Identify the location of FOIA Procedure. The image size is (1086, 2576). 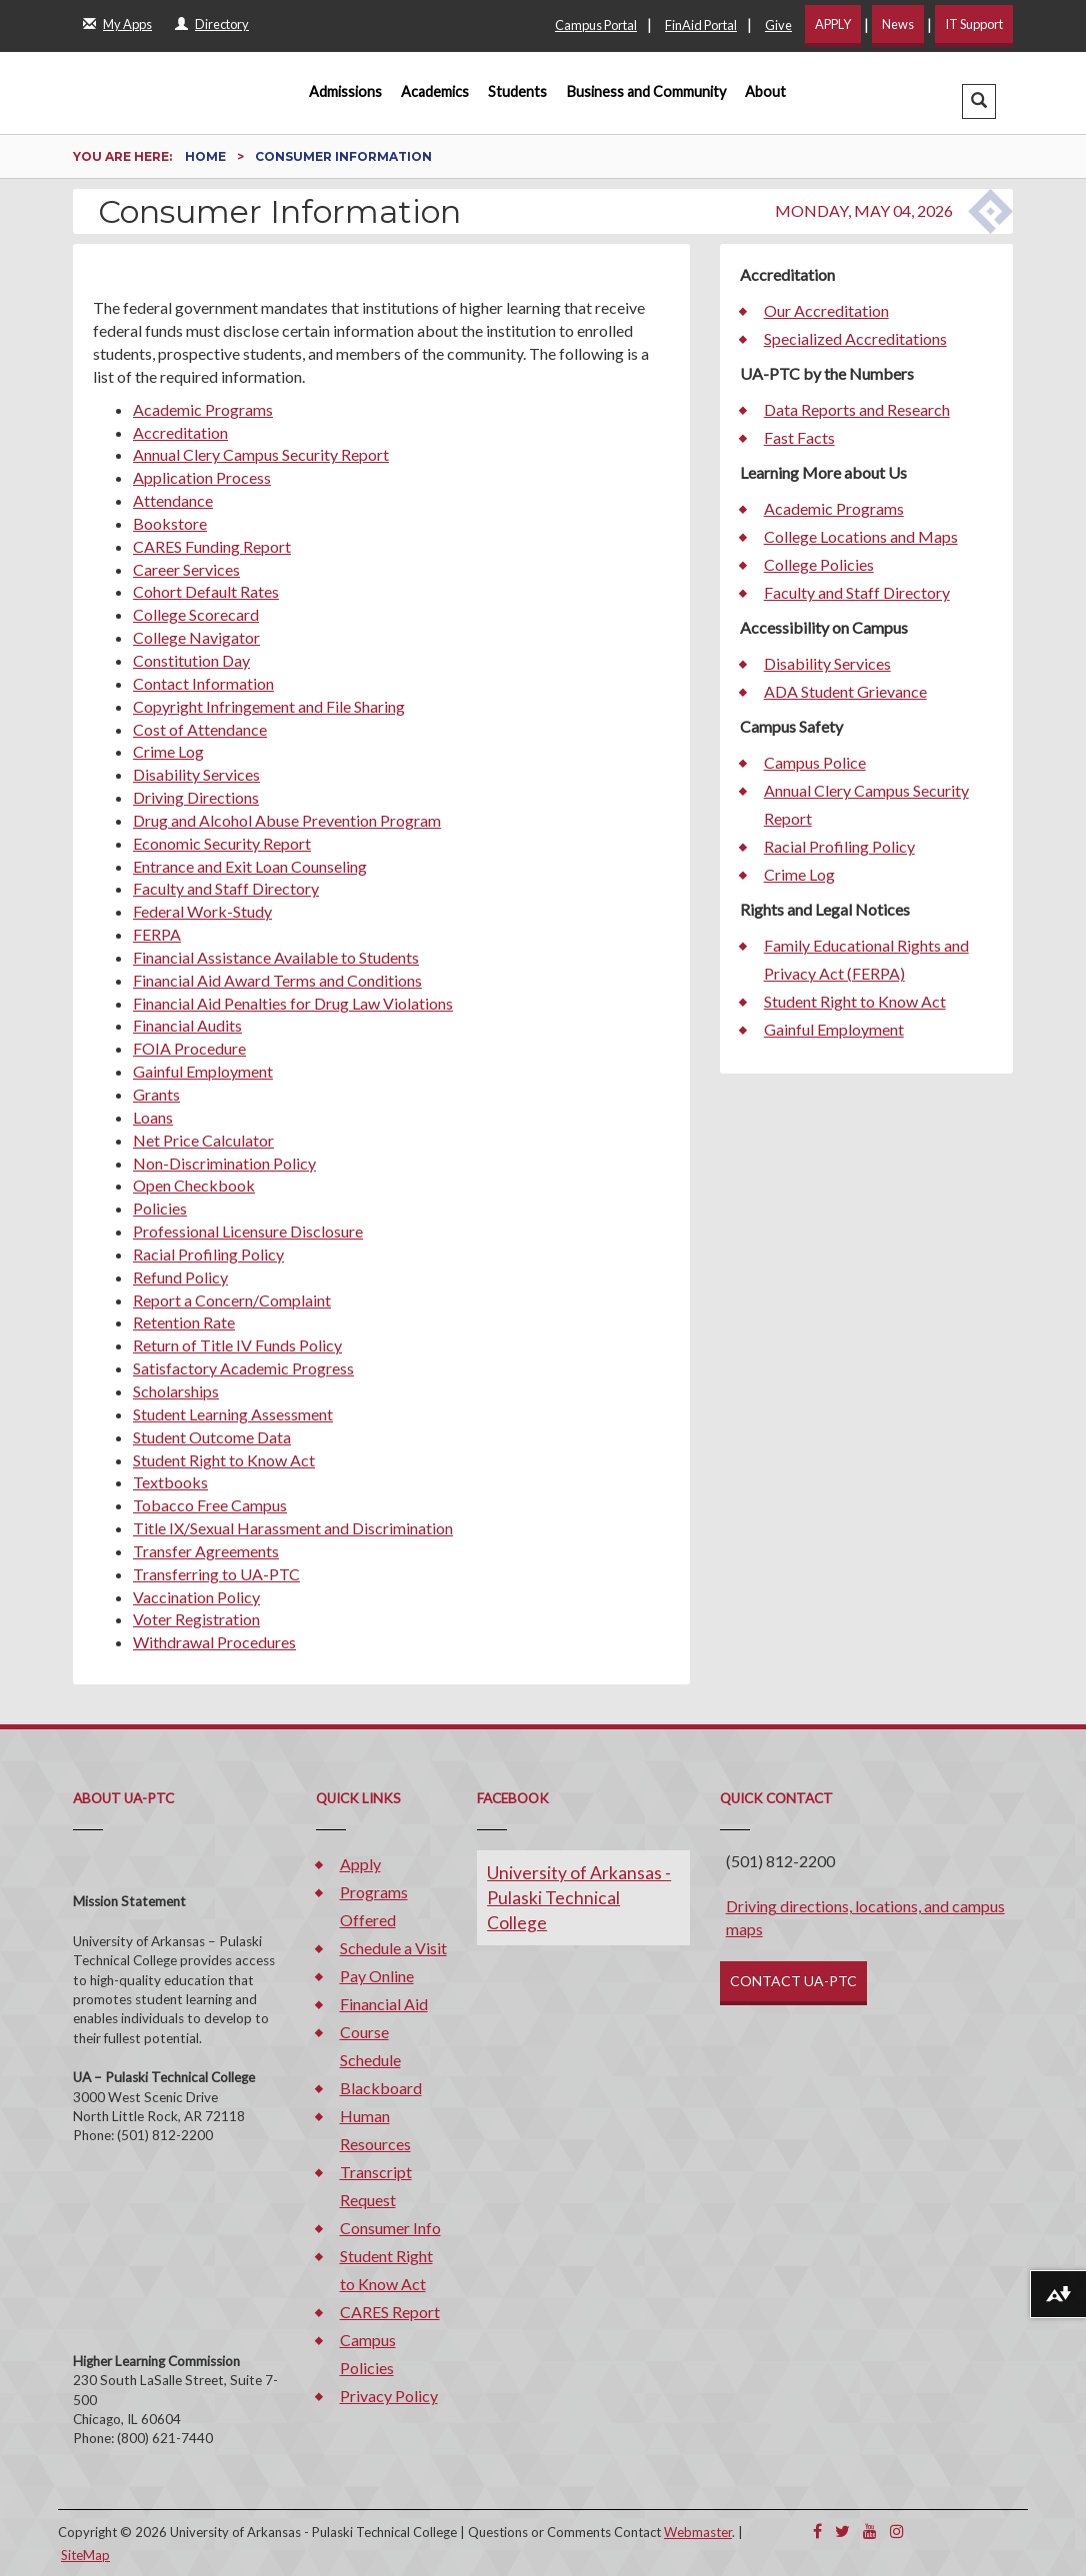
(189, 1048).